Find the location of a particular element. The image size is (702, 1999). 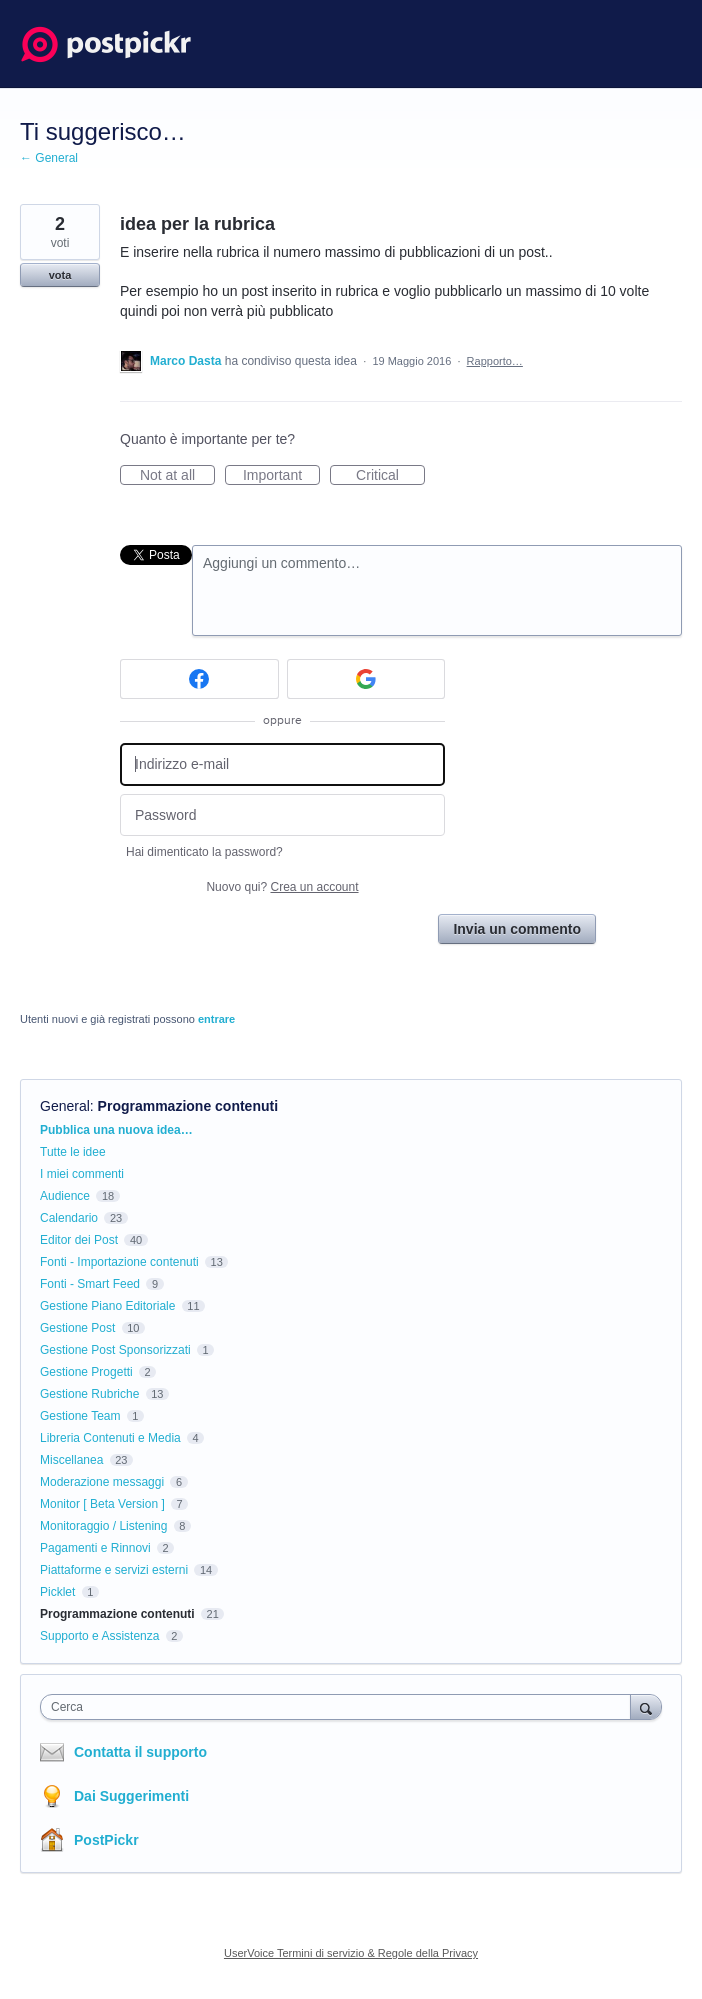

Miscellanea is located at coordinates (71, 1460).